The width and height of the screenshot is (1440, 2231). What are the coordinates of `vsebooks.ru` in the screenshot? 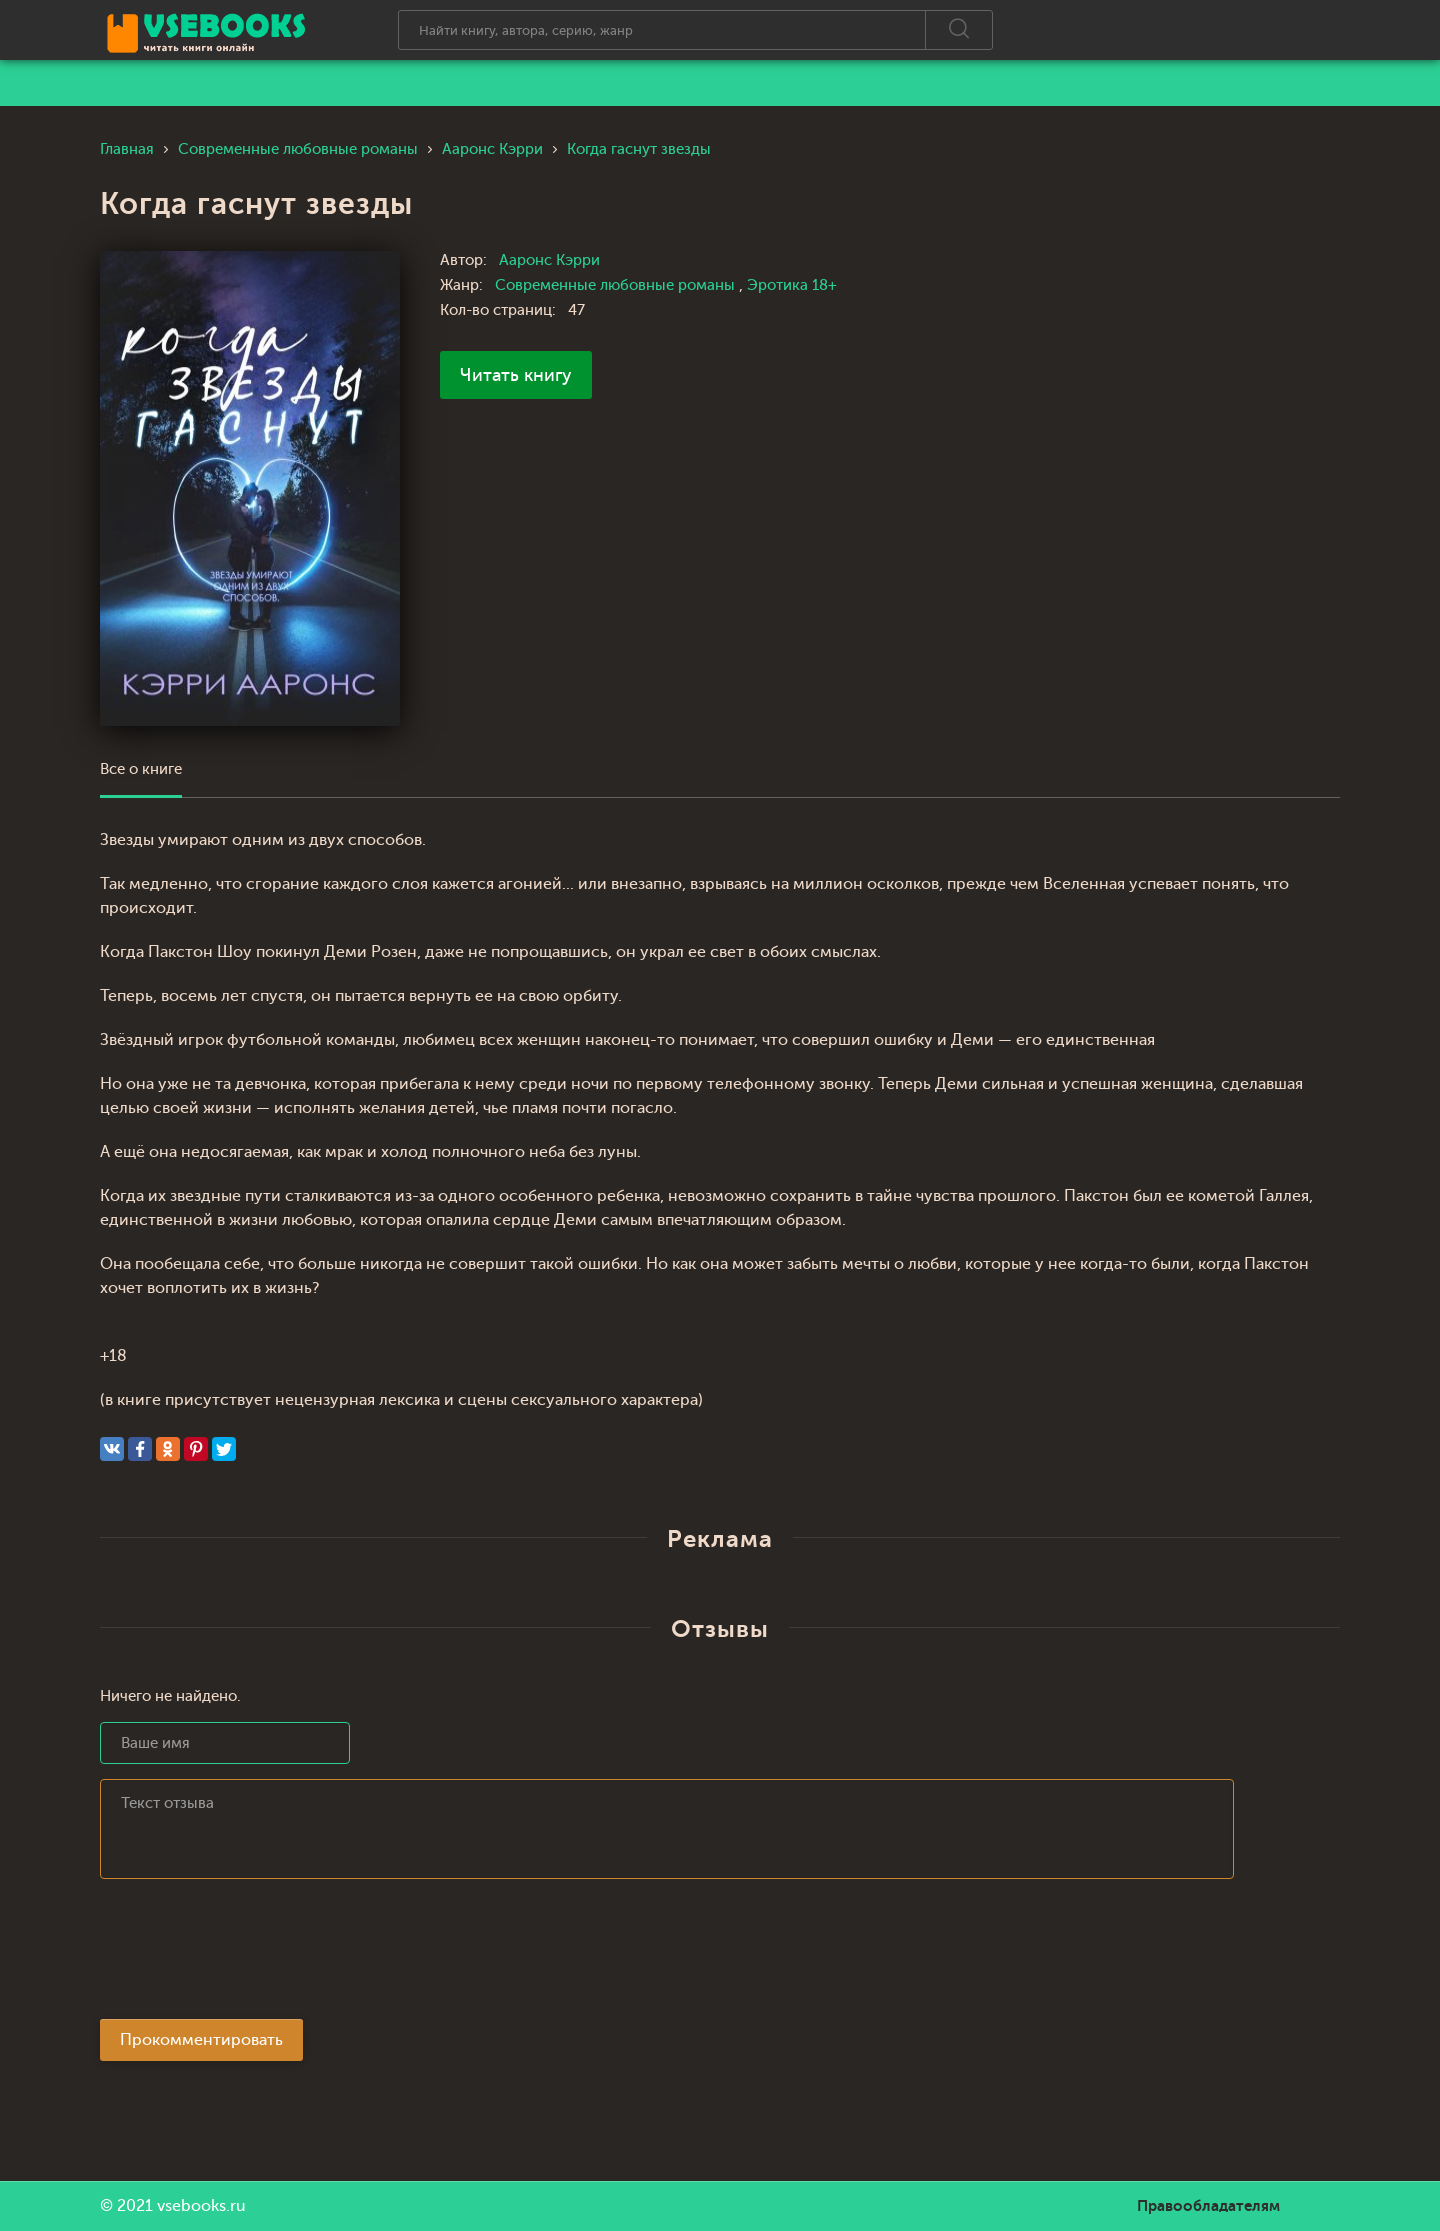 It's located at (201, 2206).